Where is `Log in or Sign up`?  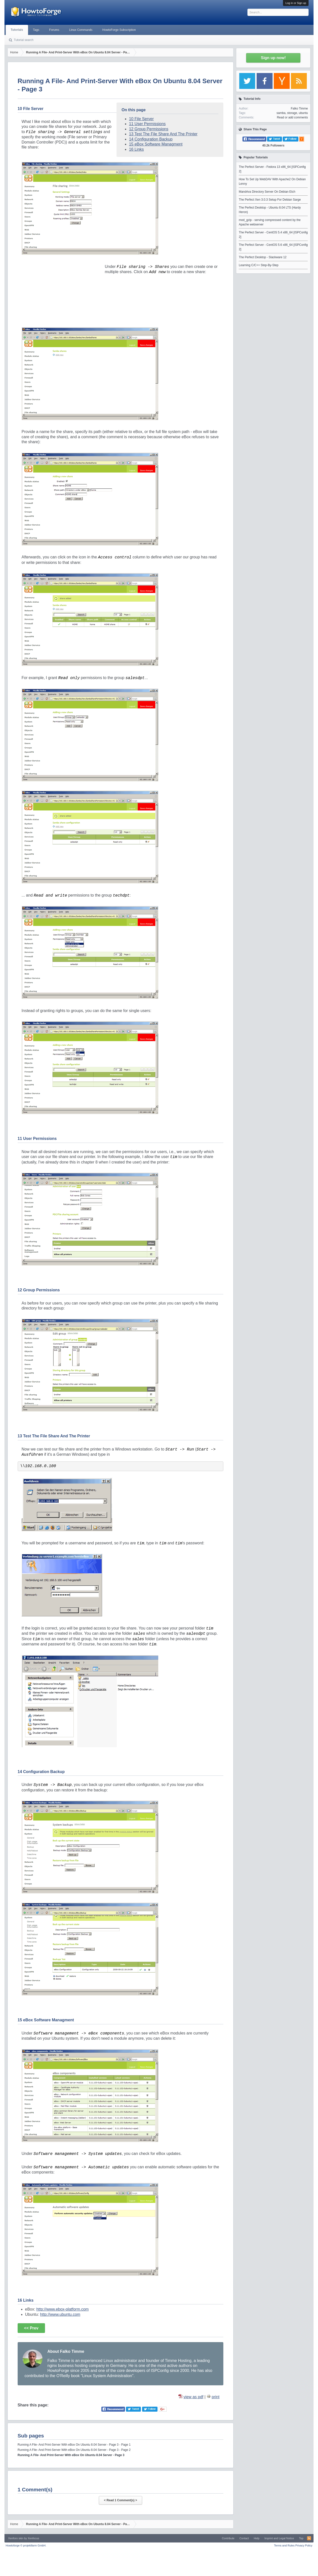 Log in or Sign up is located at coordinates (295, 2).